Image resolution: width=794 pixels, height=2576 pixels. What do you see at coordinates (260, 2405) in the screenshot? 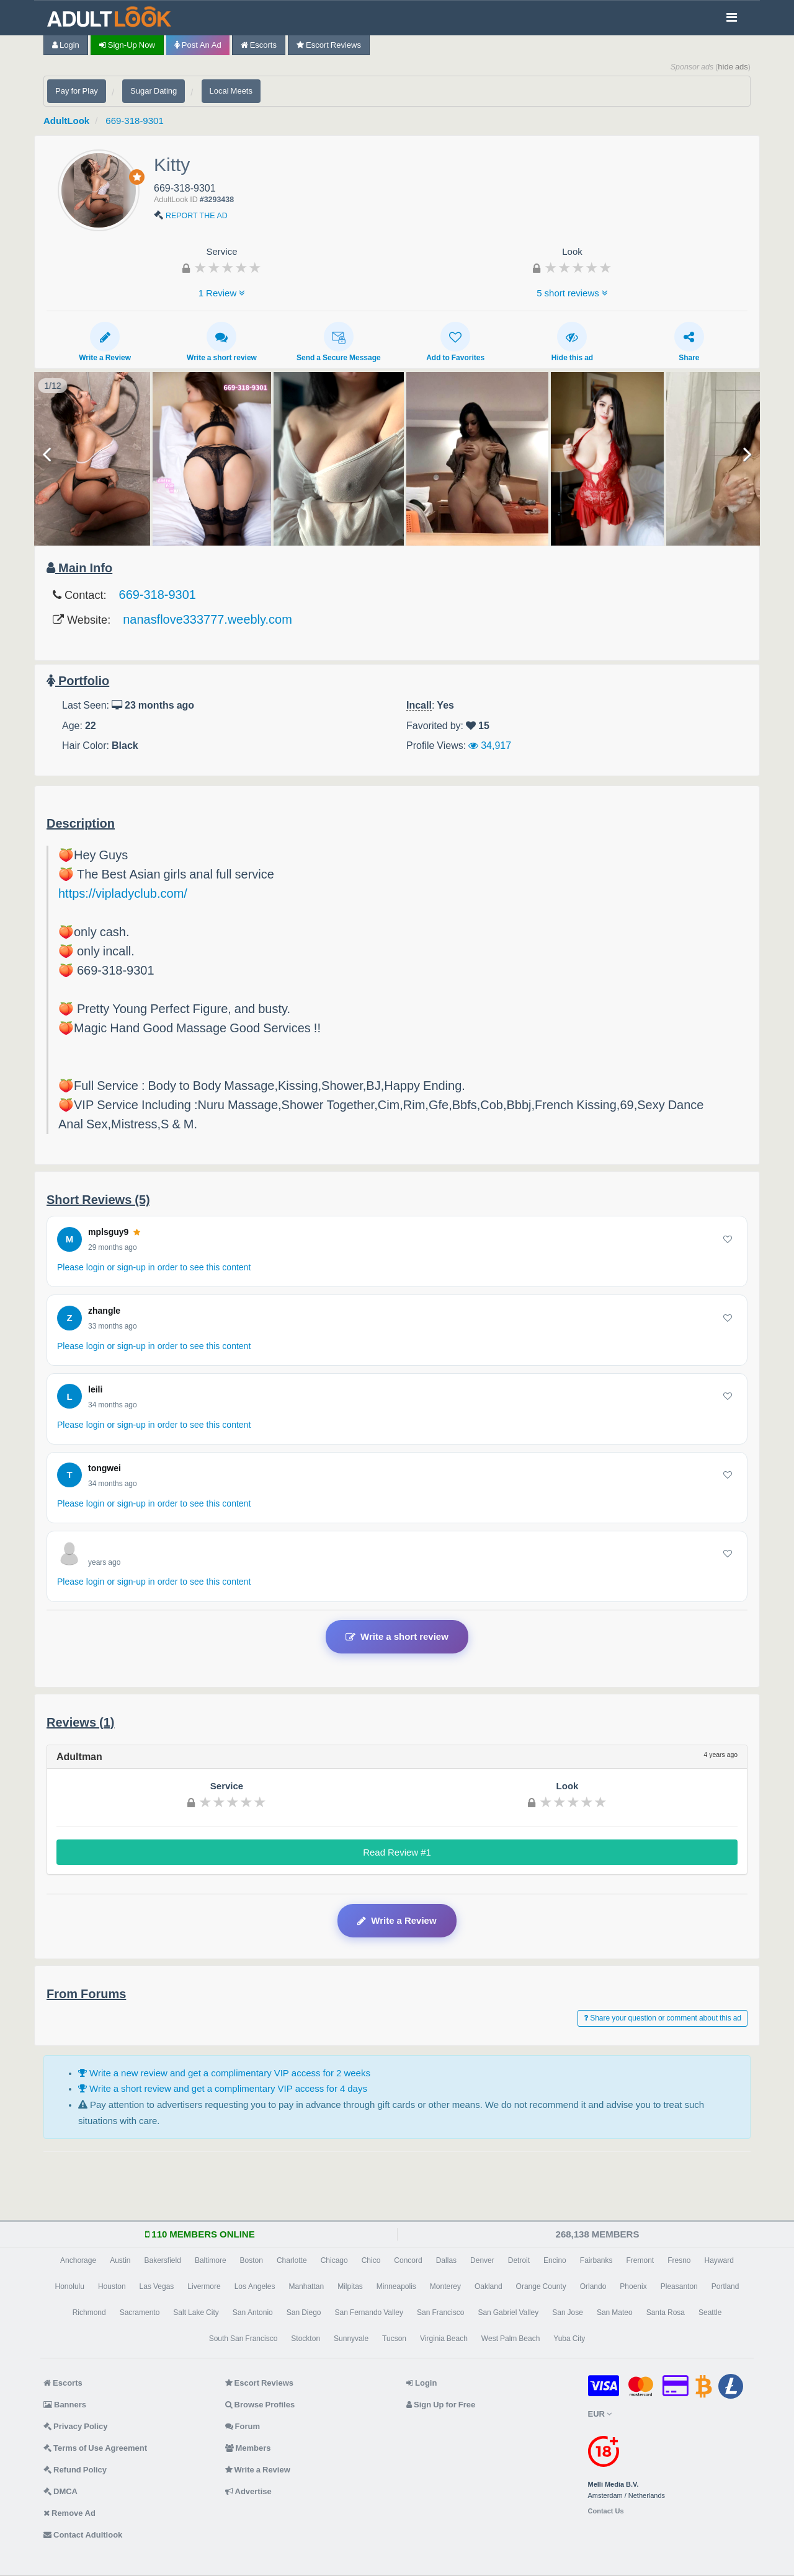
I see `Browse Profiles` at bounding box center [260, 2405].